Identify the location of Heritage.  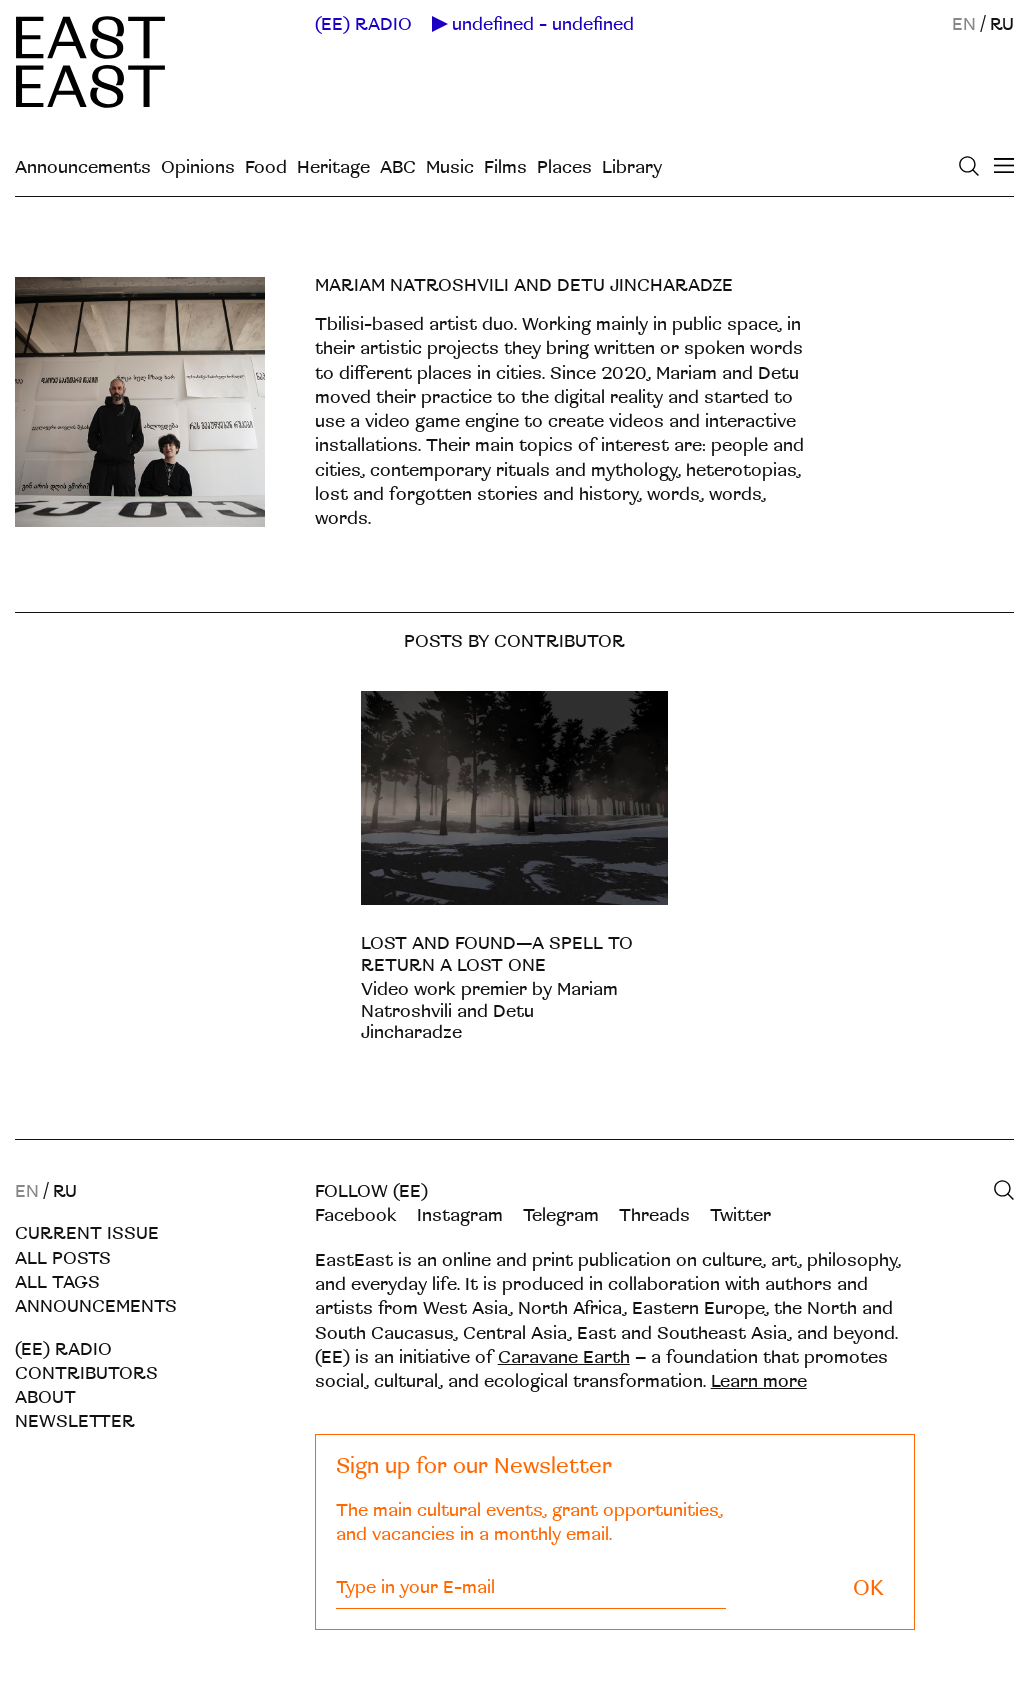
(333, 167).